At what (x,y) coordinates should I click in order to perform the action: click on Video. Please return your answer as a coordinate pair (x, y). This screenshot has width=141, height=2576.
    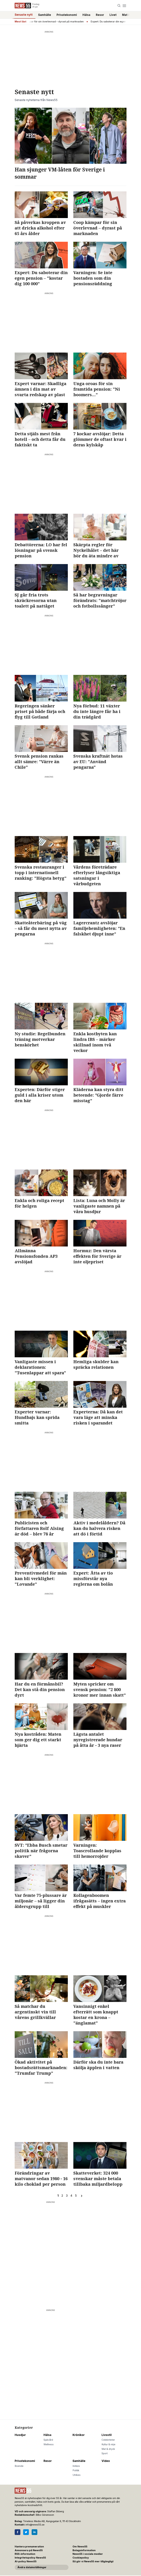
    Looking at the image, I should click on (106, 2461).